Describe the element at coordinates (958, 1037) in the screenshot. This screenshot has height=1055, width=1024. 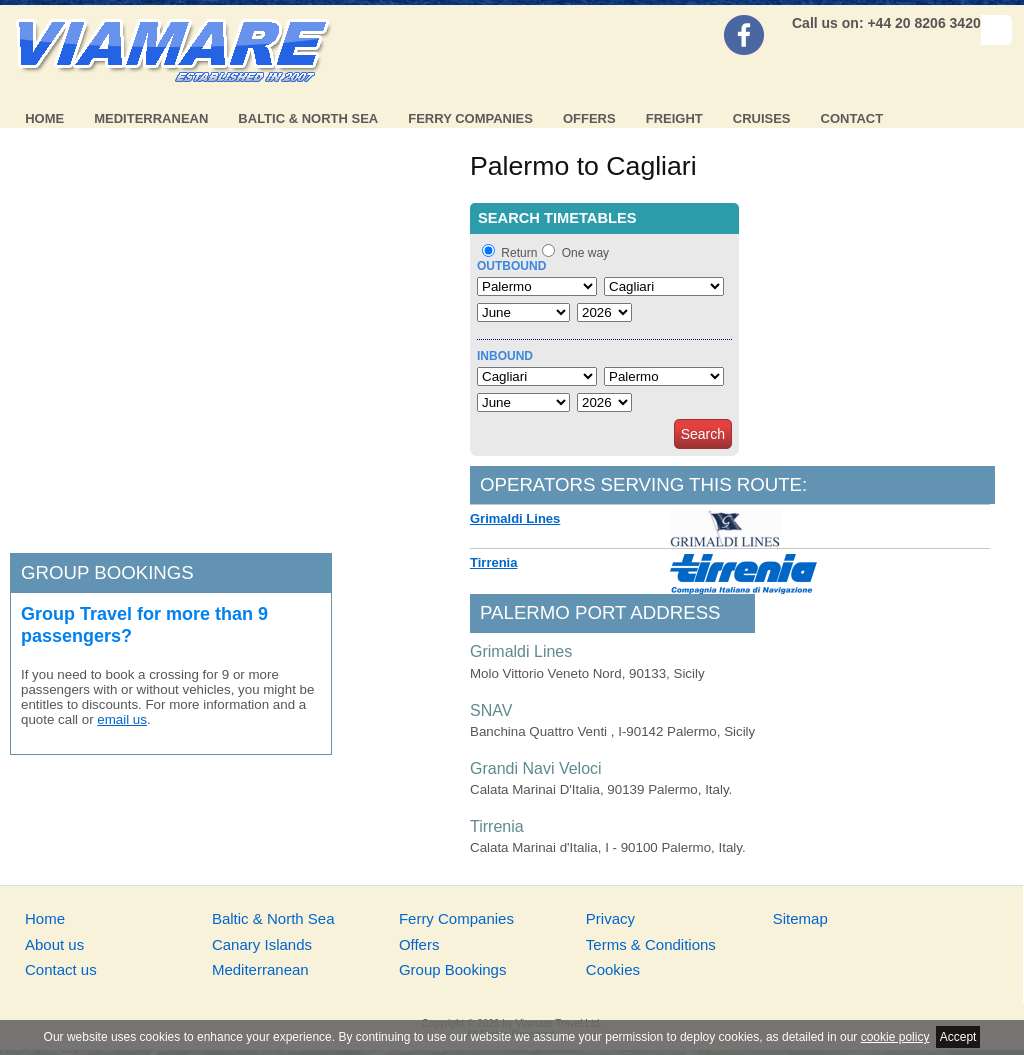
I see `Accept` at that location.